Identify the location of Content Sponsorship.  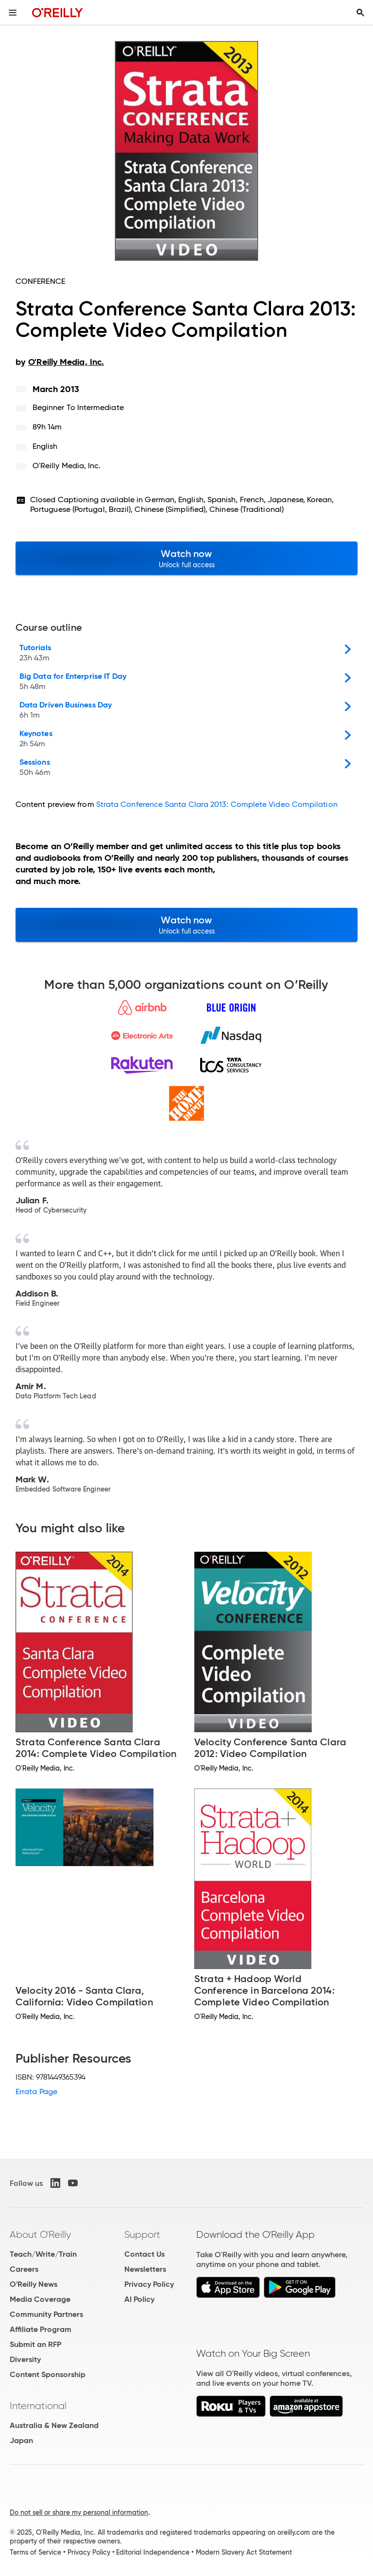
(47, 2374).